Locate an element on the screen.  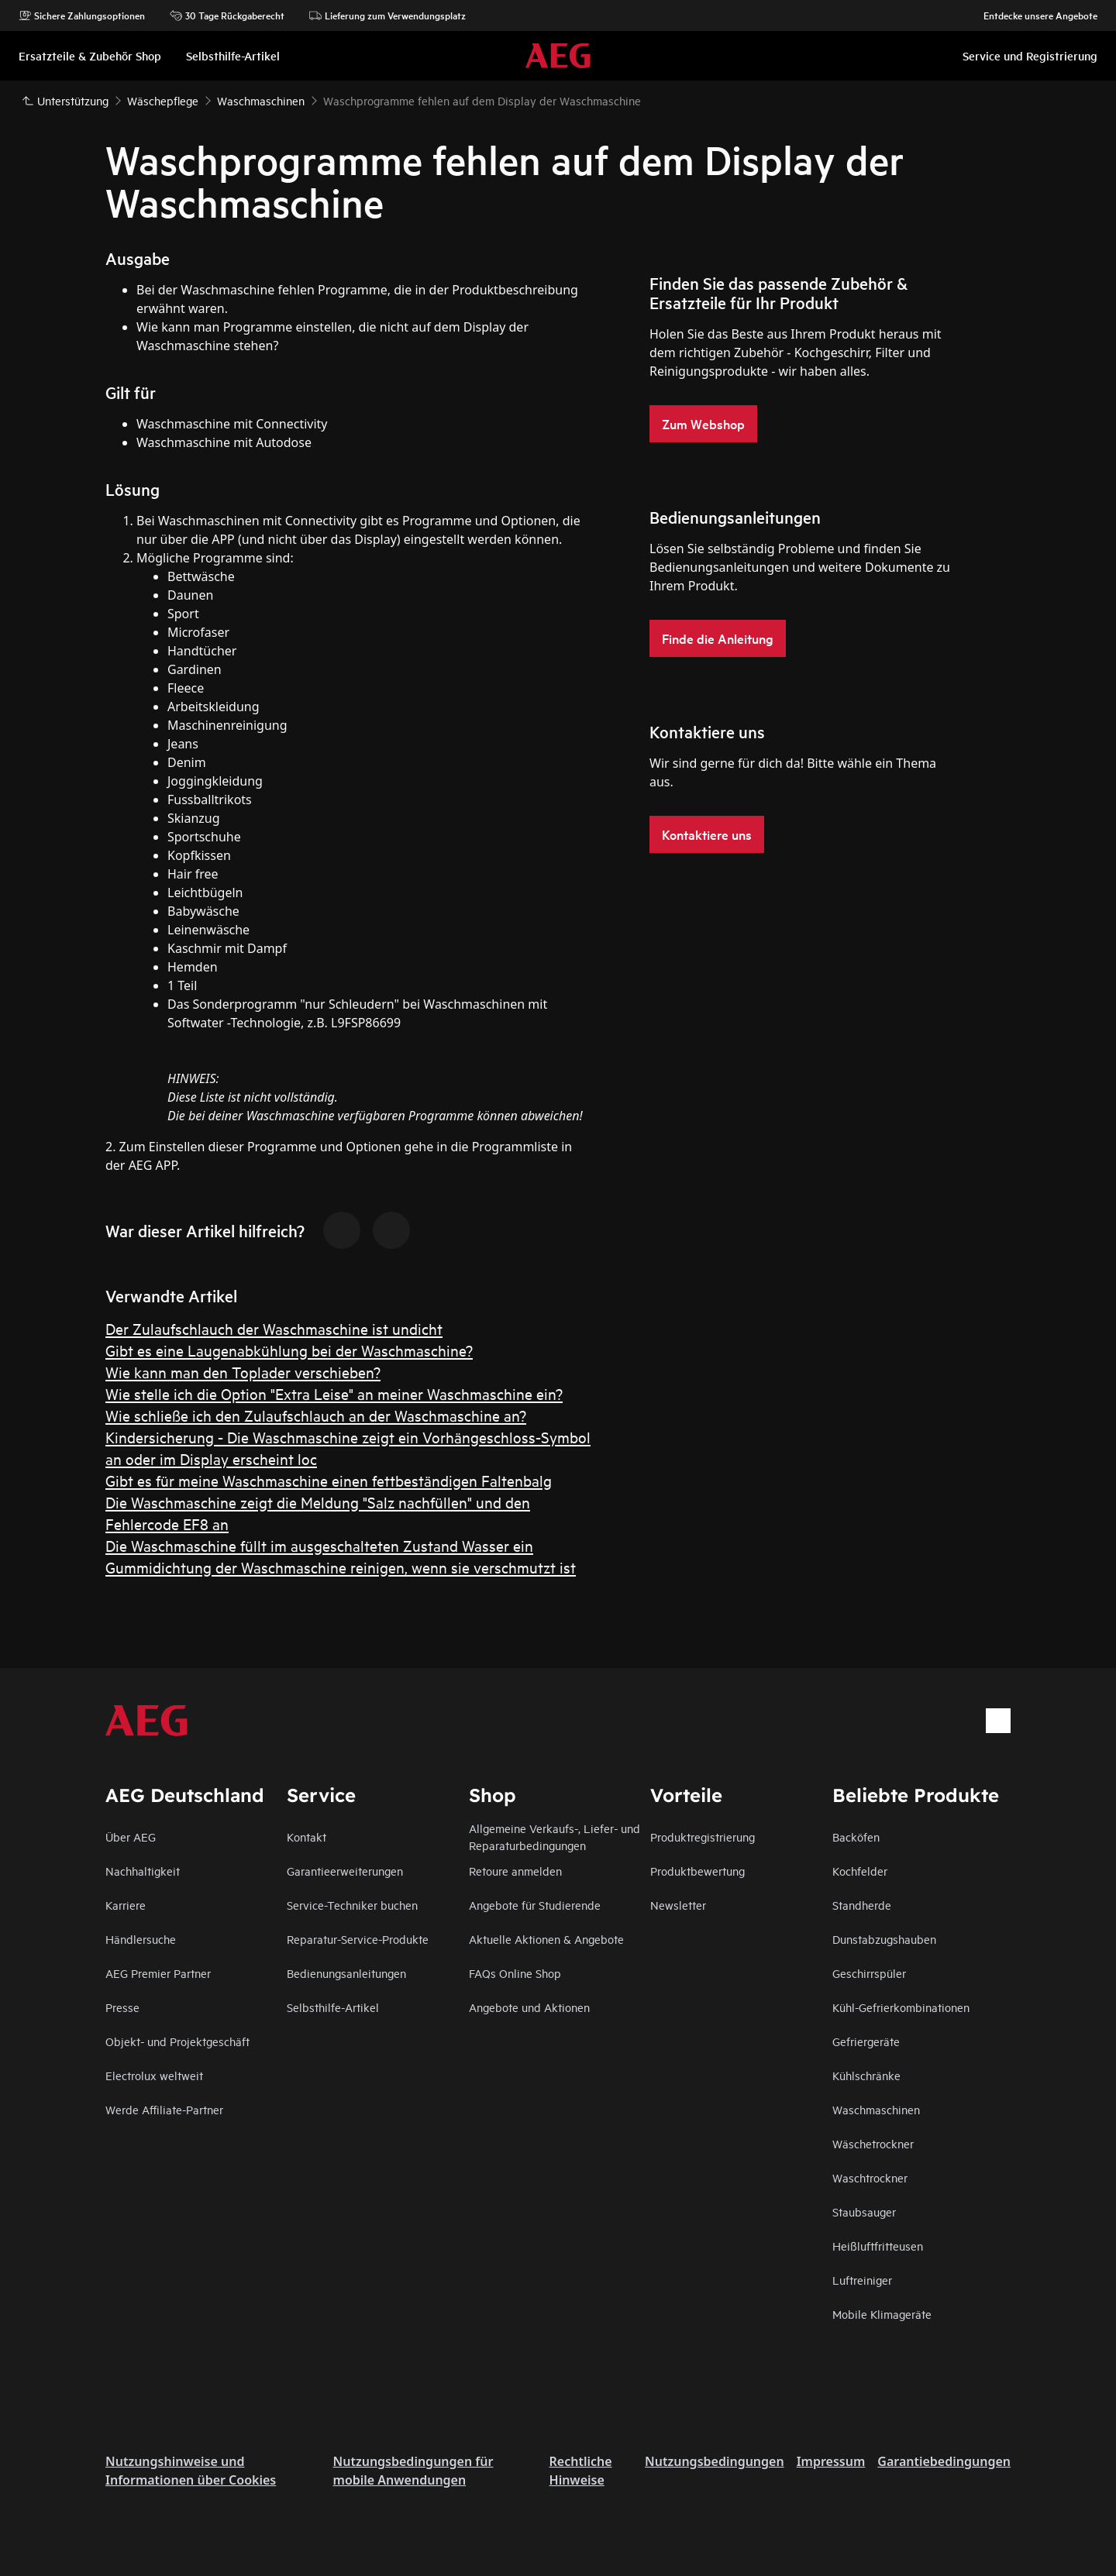
Wie kann man den Toplader verschieben? is located at coordinates (243, 1371).